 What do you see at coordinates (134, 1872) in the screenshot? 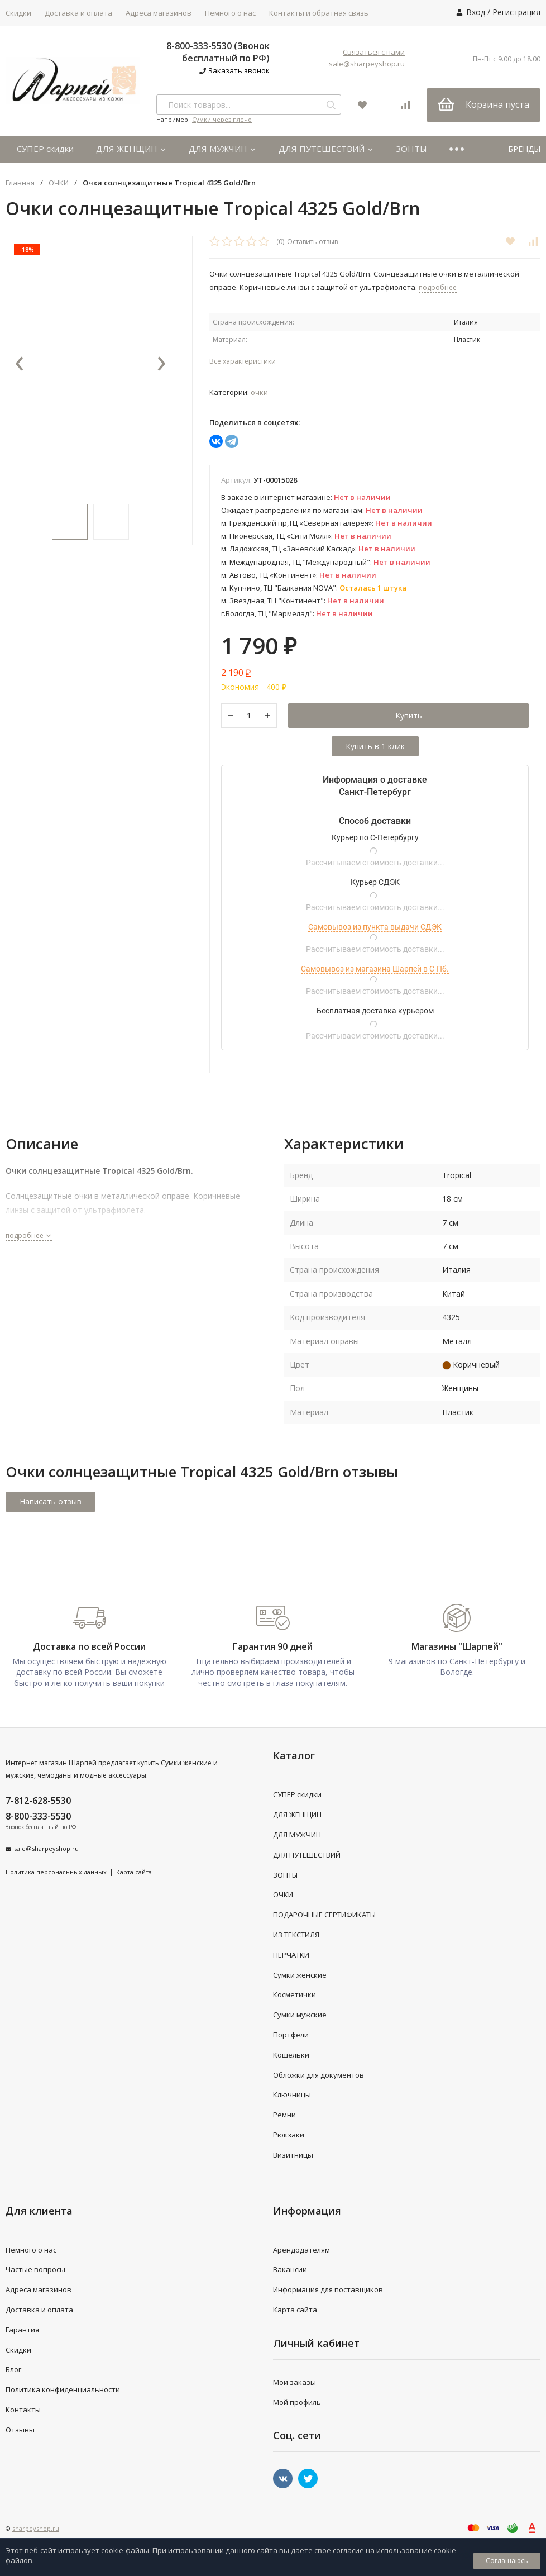
I see `Карта сайта` at bounding box center [134, 1872].